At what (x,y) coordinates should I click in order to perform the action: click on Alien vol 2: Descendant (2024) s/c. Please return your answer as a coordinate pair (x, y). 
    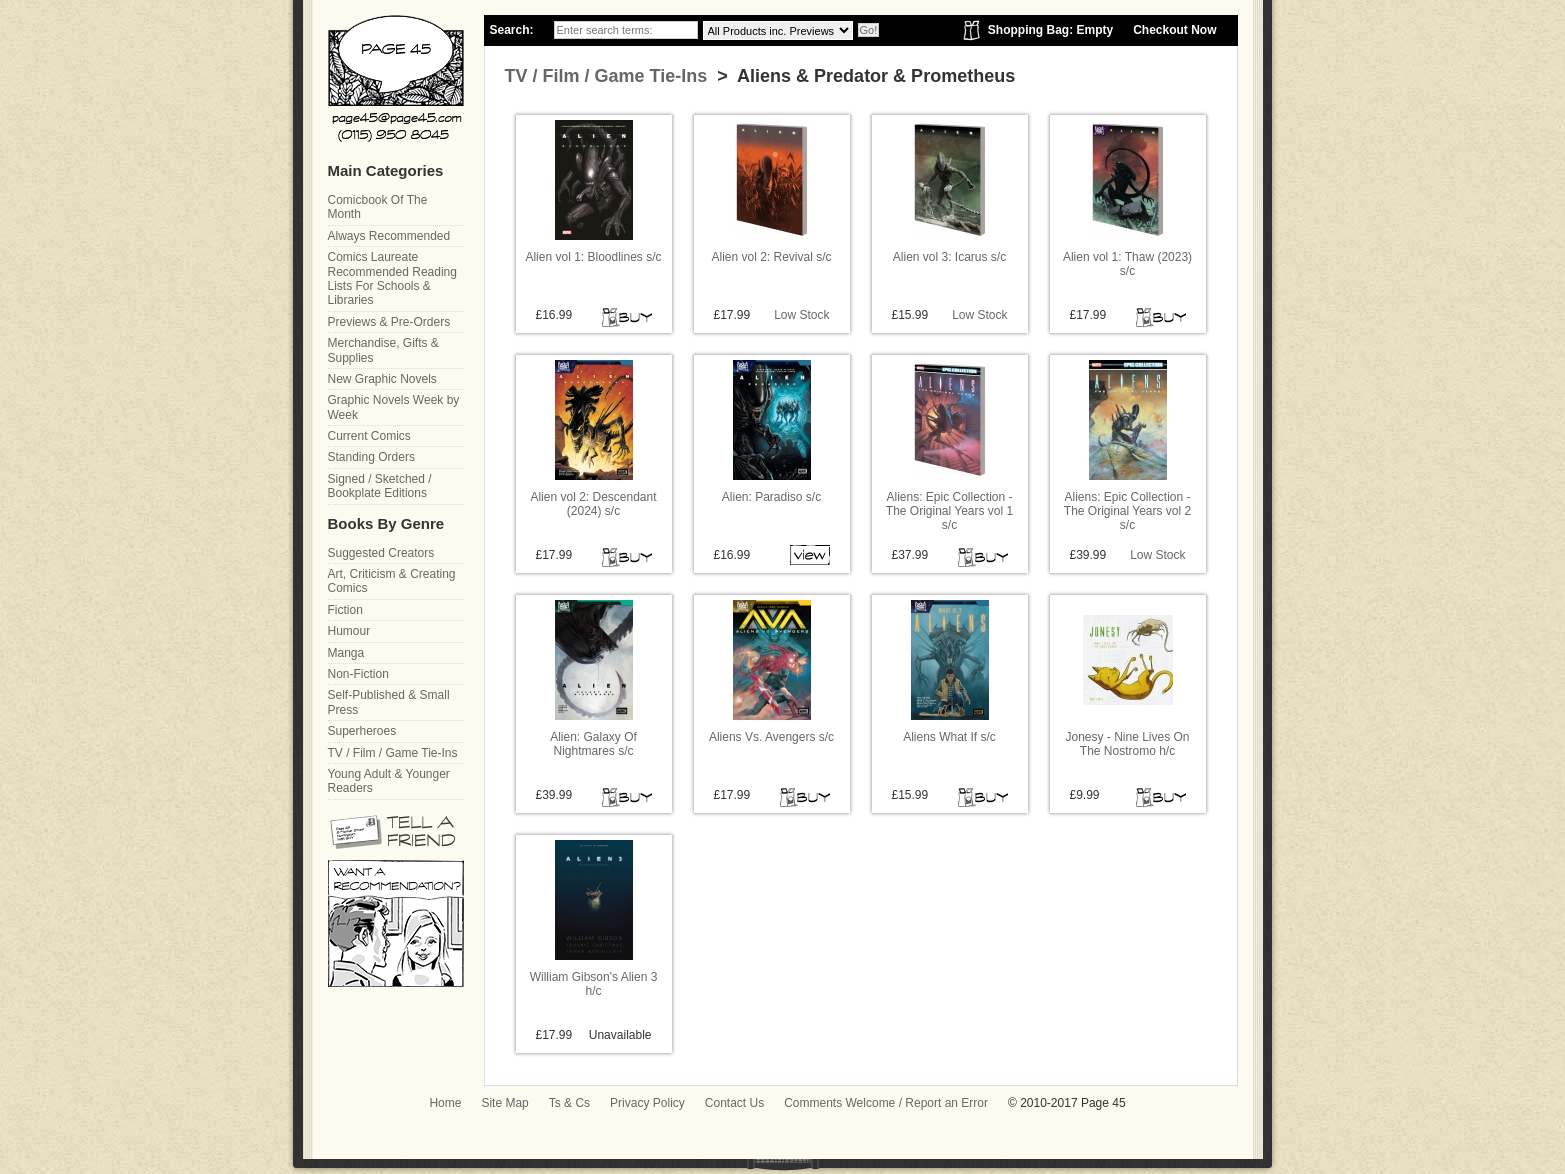
    Looking at the image, I should click on (593, 504).